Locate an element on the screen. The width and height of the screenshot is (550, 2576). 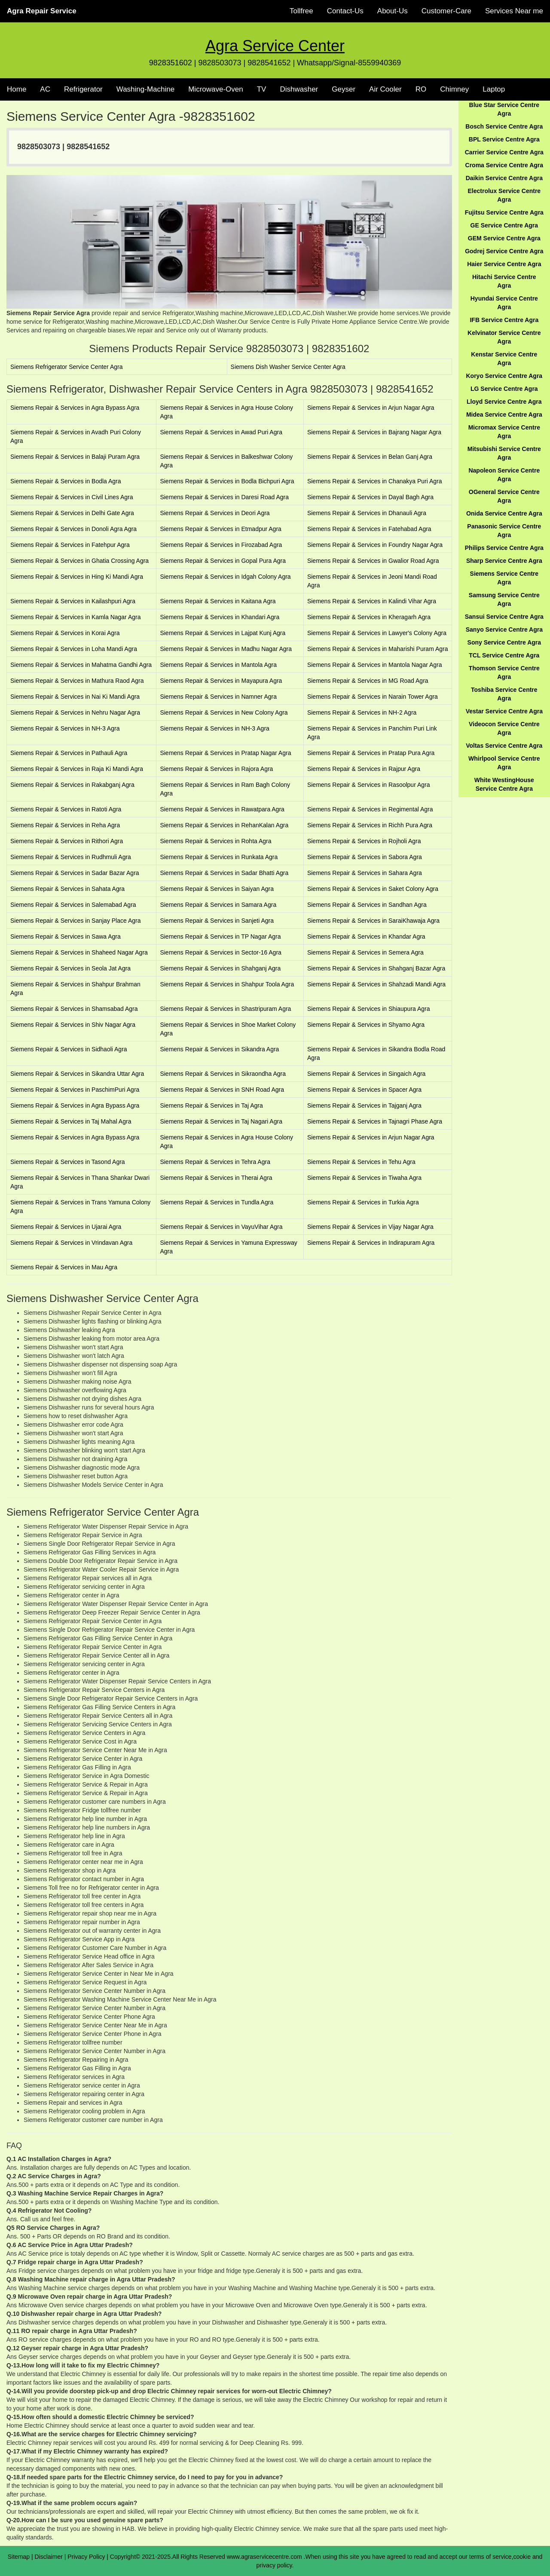
Siemens Repair & Services in Bajrang Nagar Agra is located at coordinates (374, 432).